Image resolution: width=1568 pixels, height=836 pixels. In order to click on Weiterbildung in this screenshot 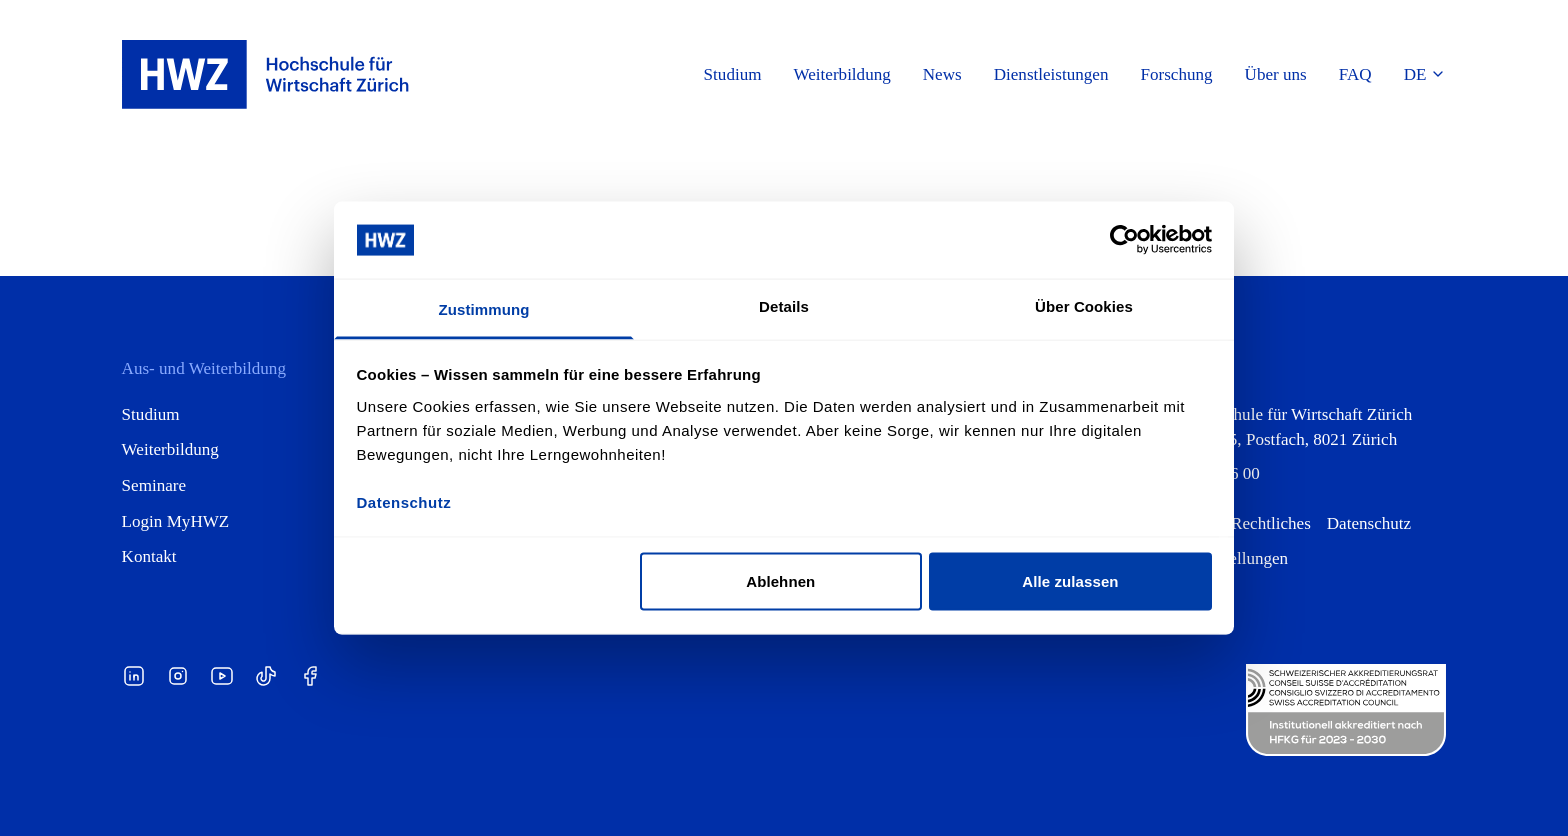, I will do `click(170, 449)`.